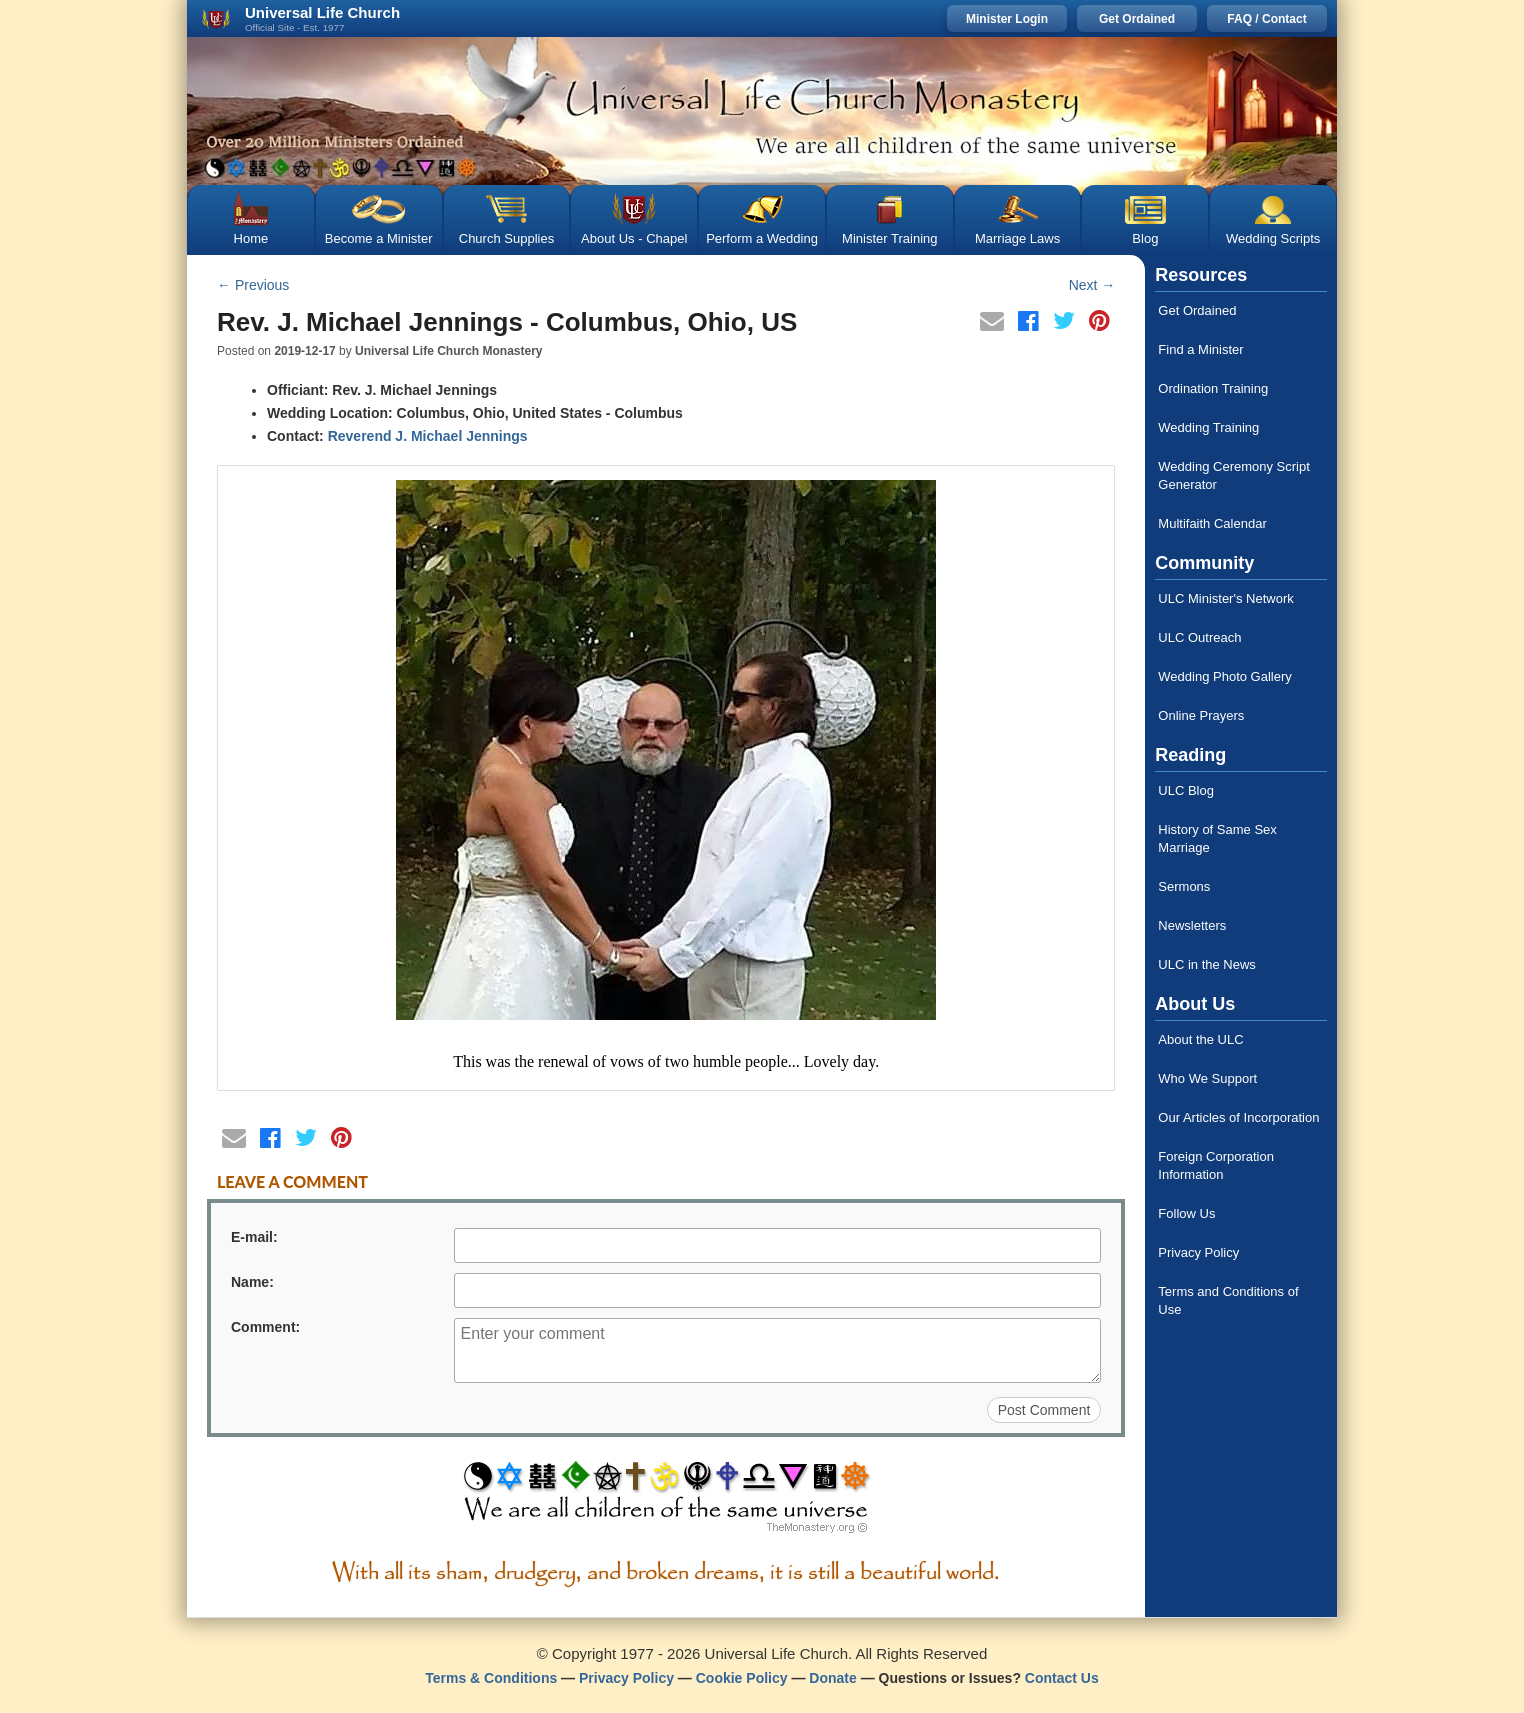 Image resolution: width=1524 pixels, height=1713 pixels. I want to click on History of Same Sex Marriage, so click(1217, 838).